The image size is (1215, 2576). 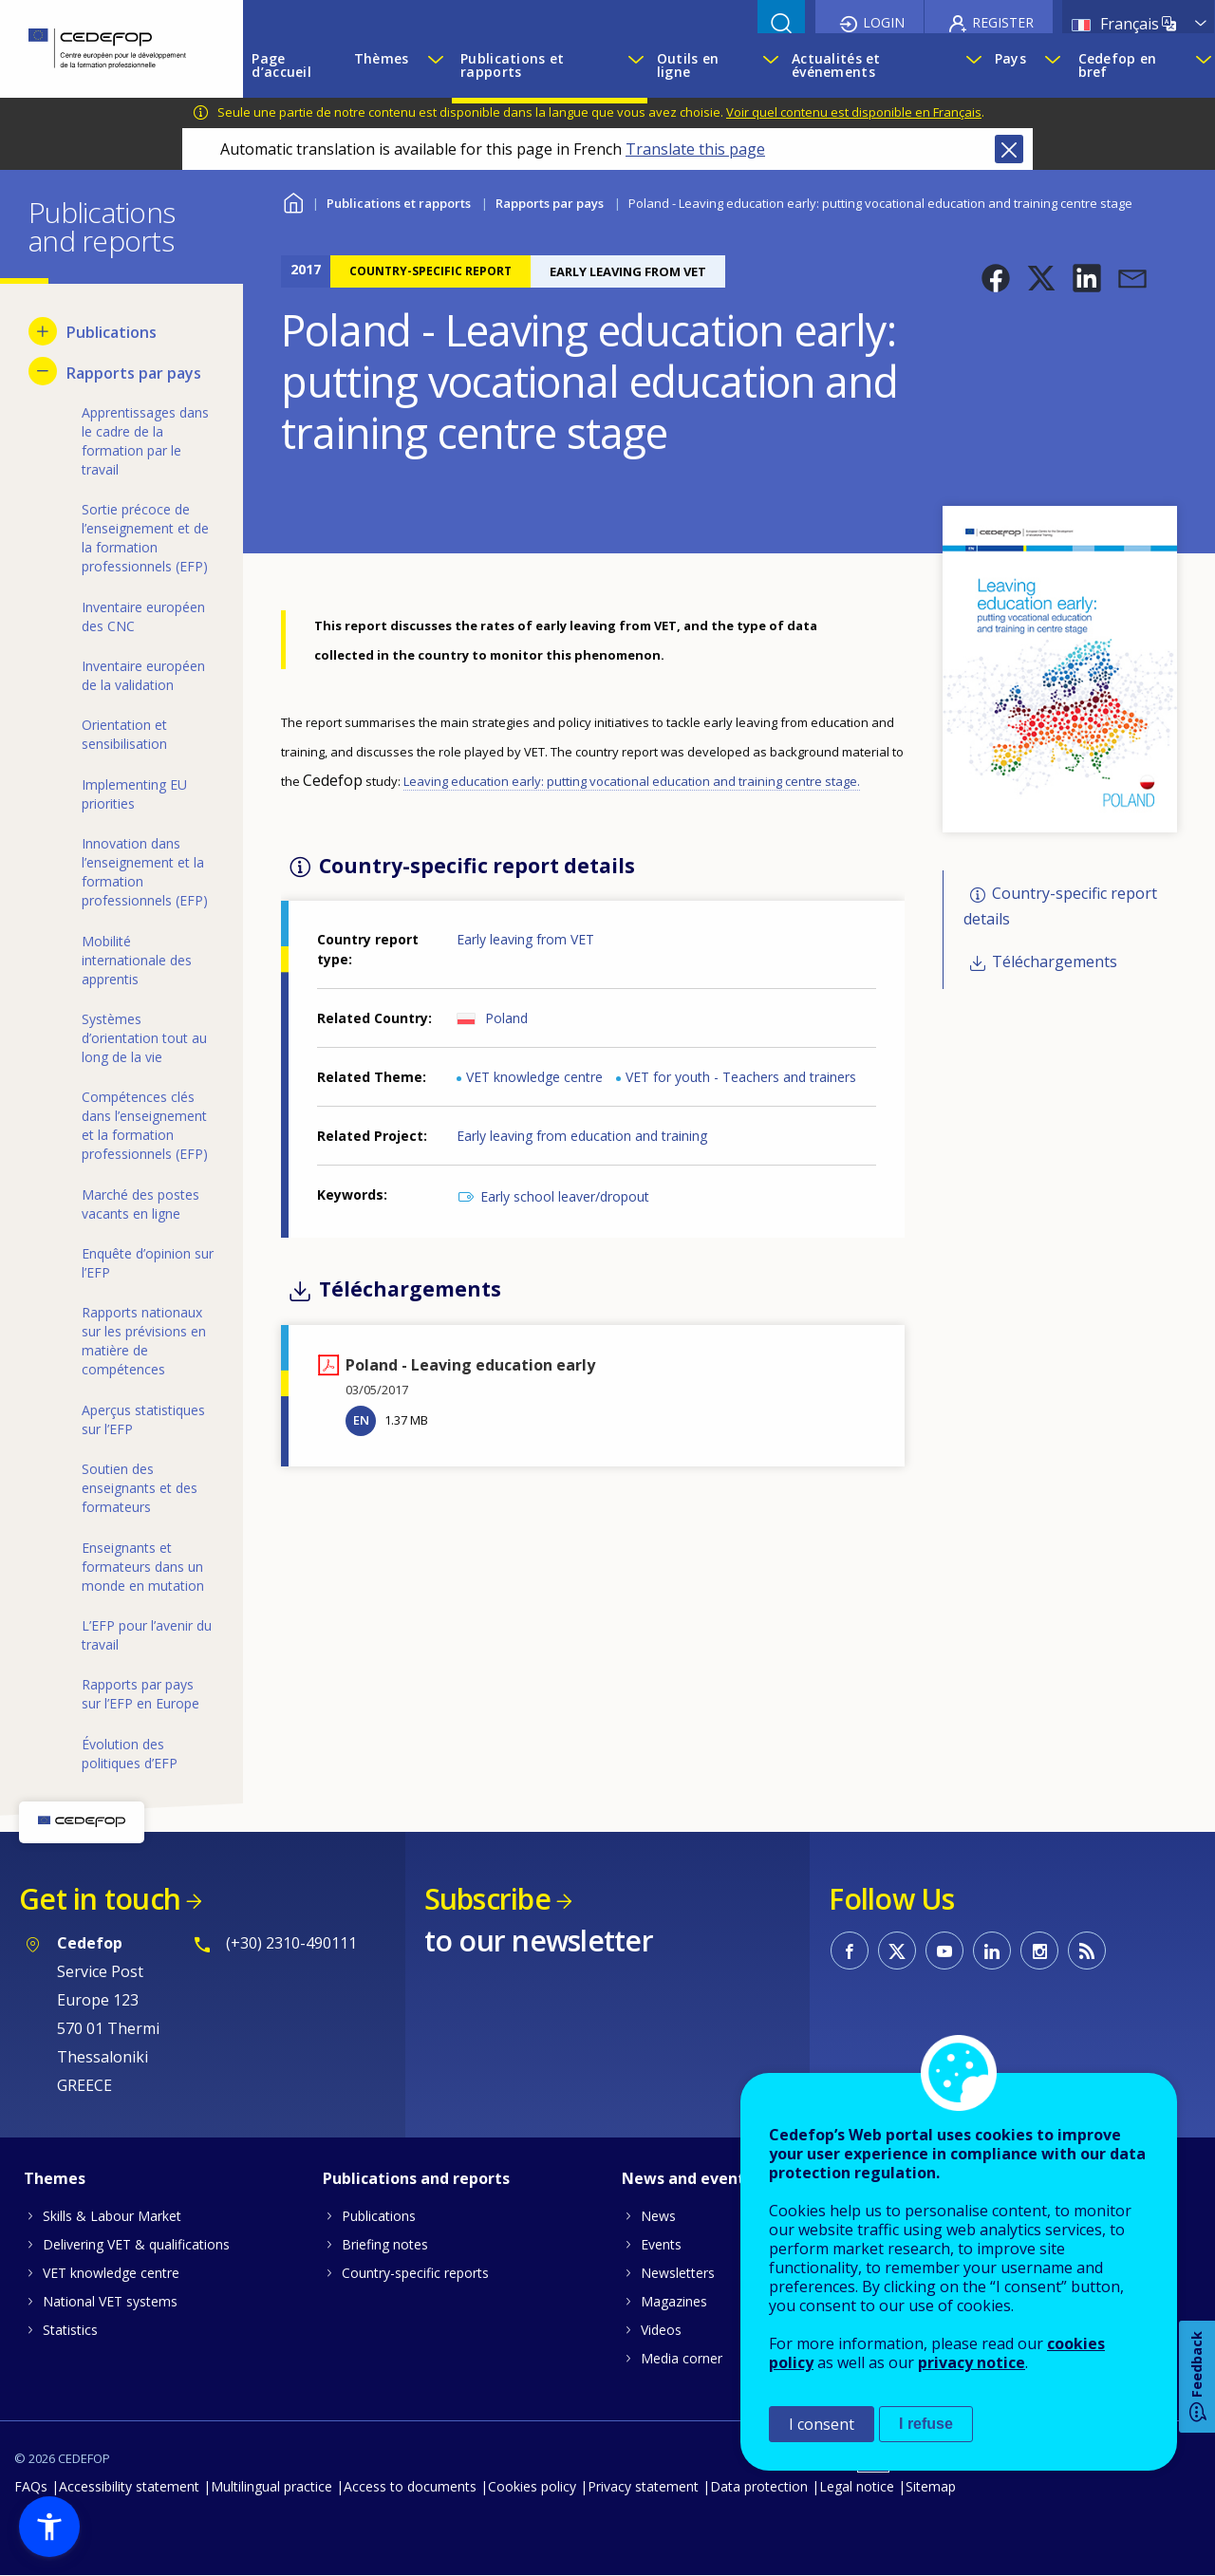 What do you see at coordinates (133, 373) in the screenshot?
I see `Rapports par pays [menuitem]` at bounding box center [133, 373].